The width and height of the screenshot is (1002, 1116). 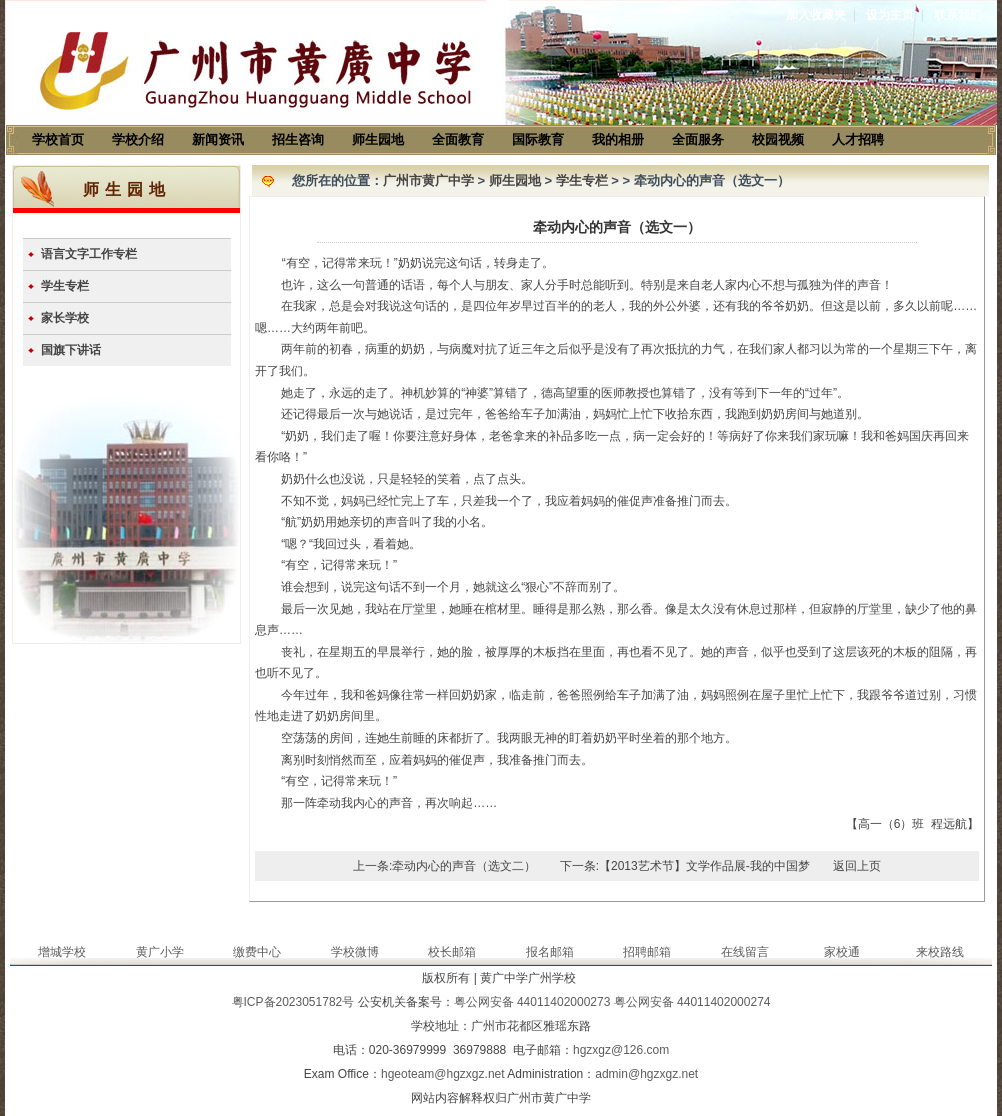 I want to click on 语言文字工作专栏, so click(x=89, y=254).